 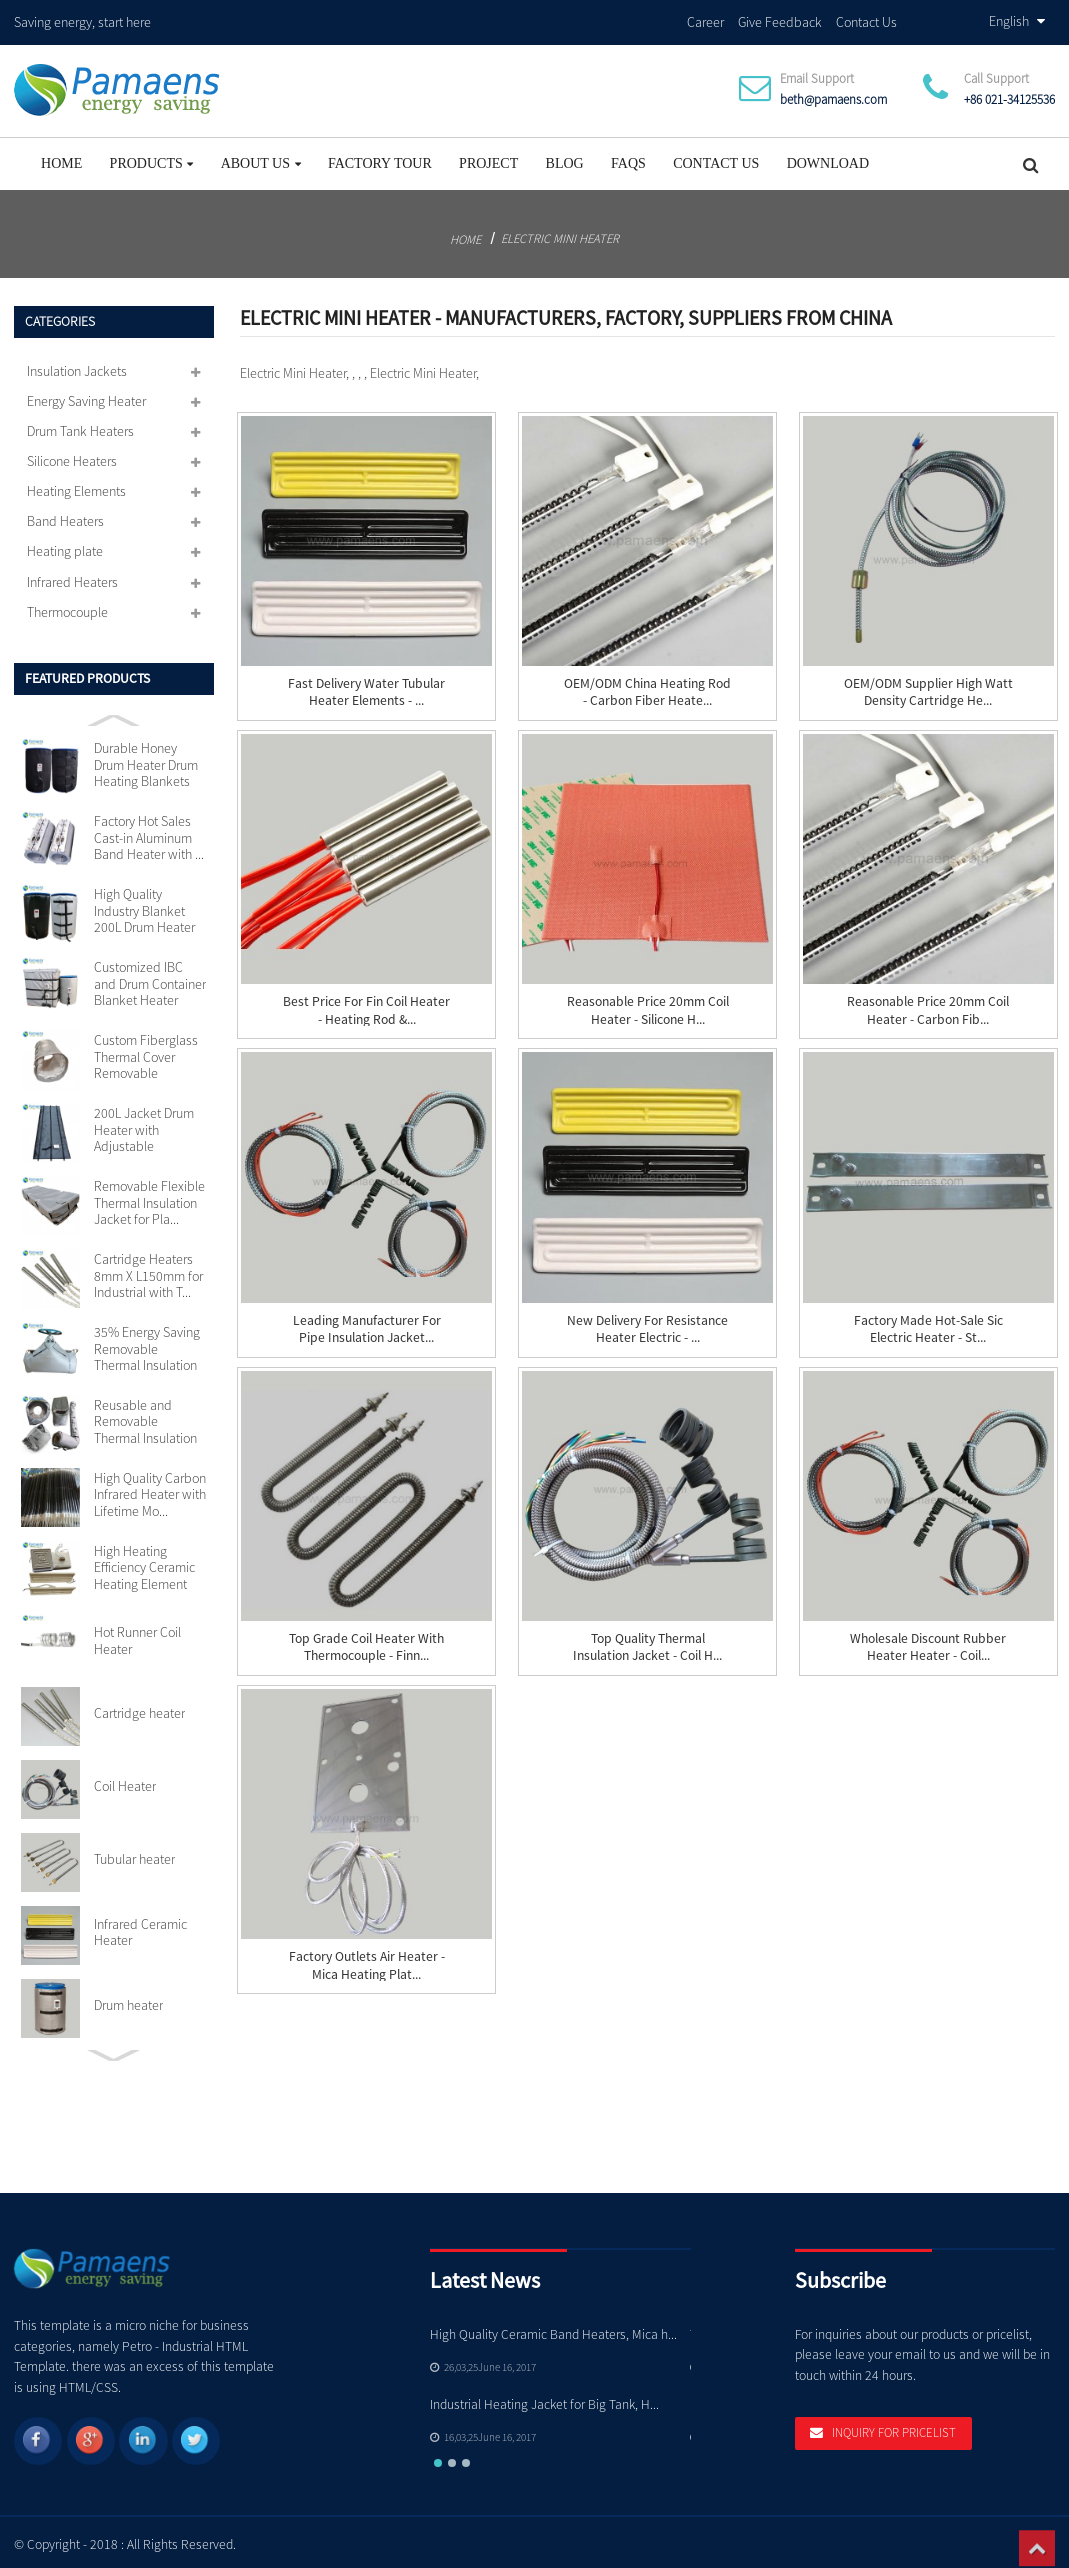 I want to click on New Delivery for Resistance Heater Electric - ..., so click(x=647, y=1323).